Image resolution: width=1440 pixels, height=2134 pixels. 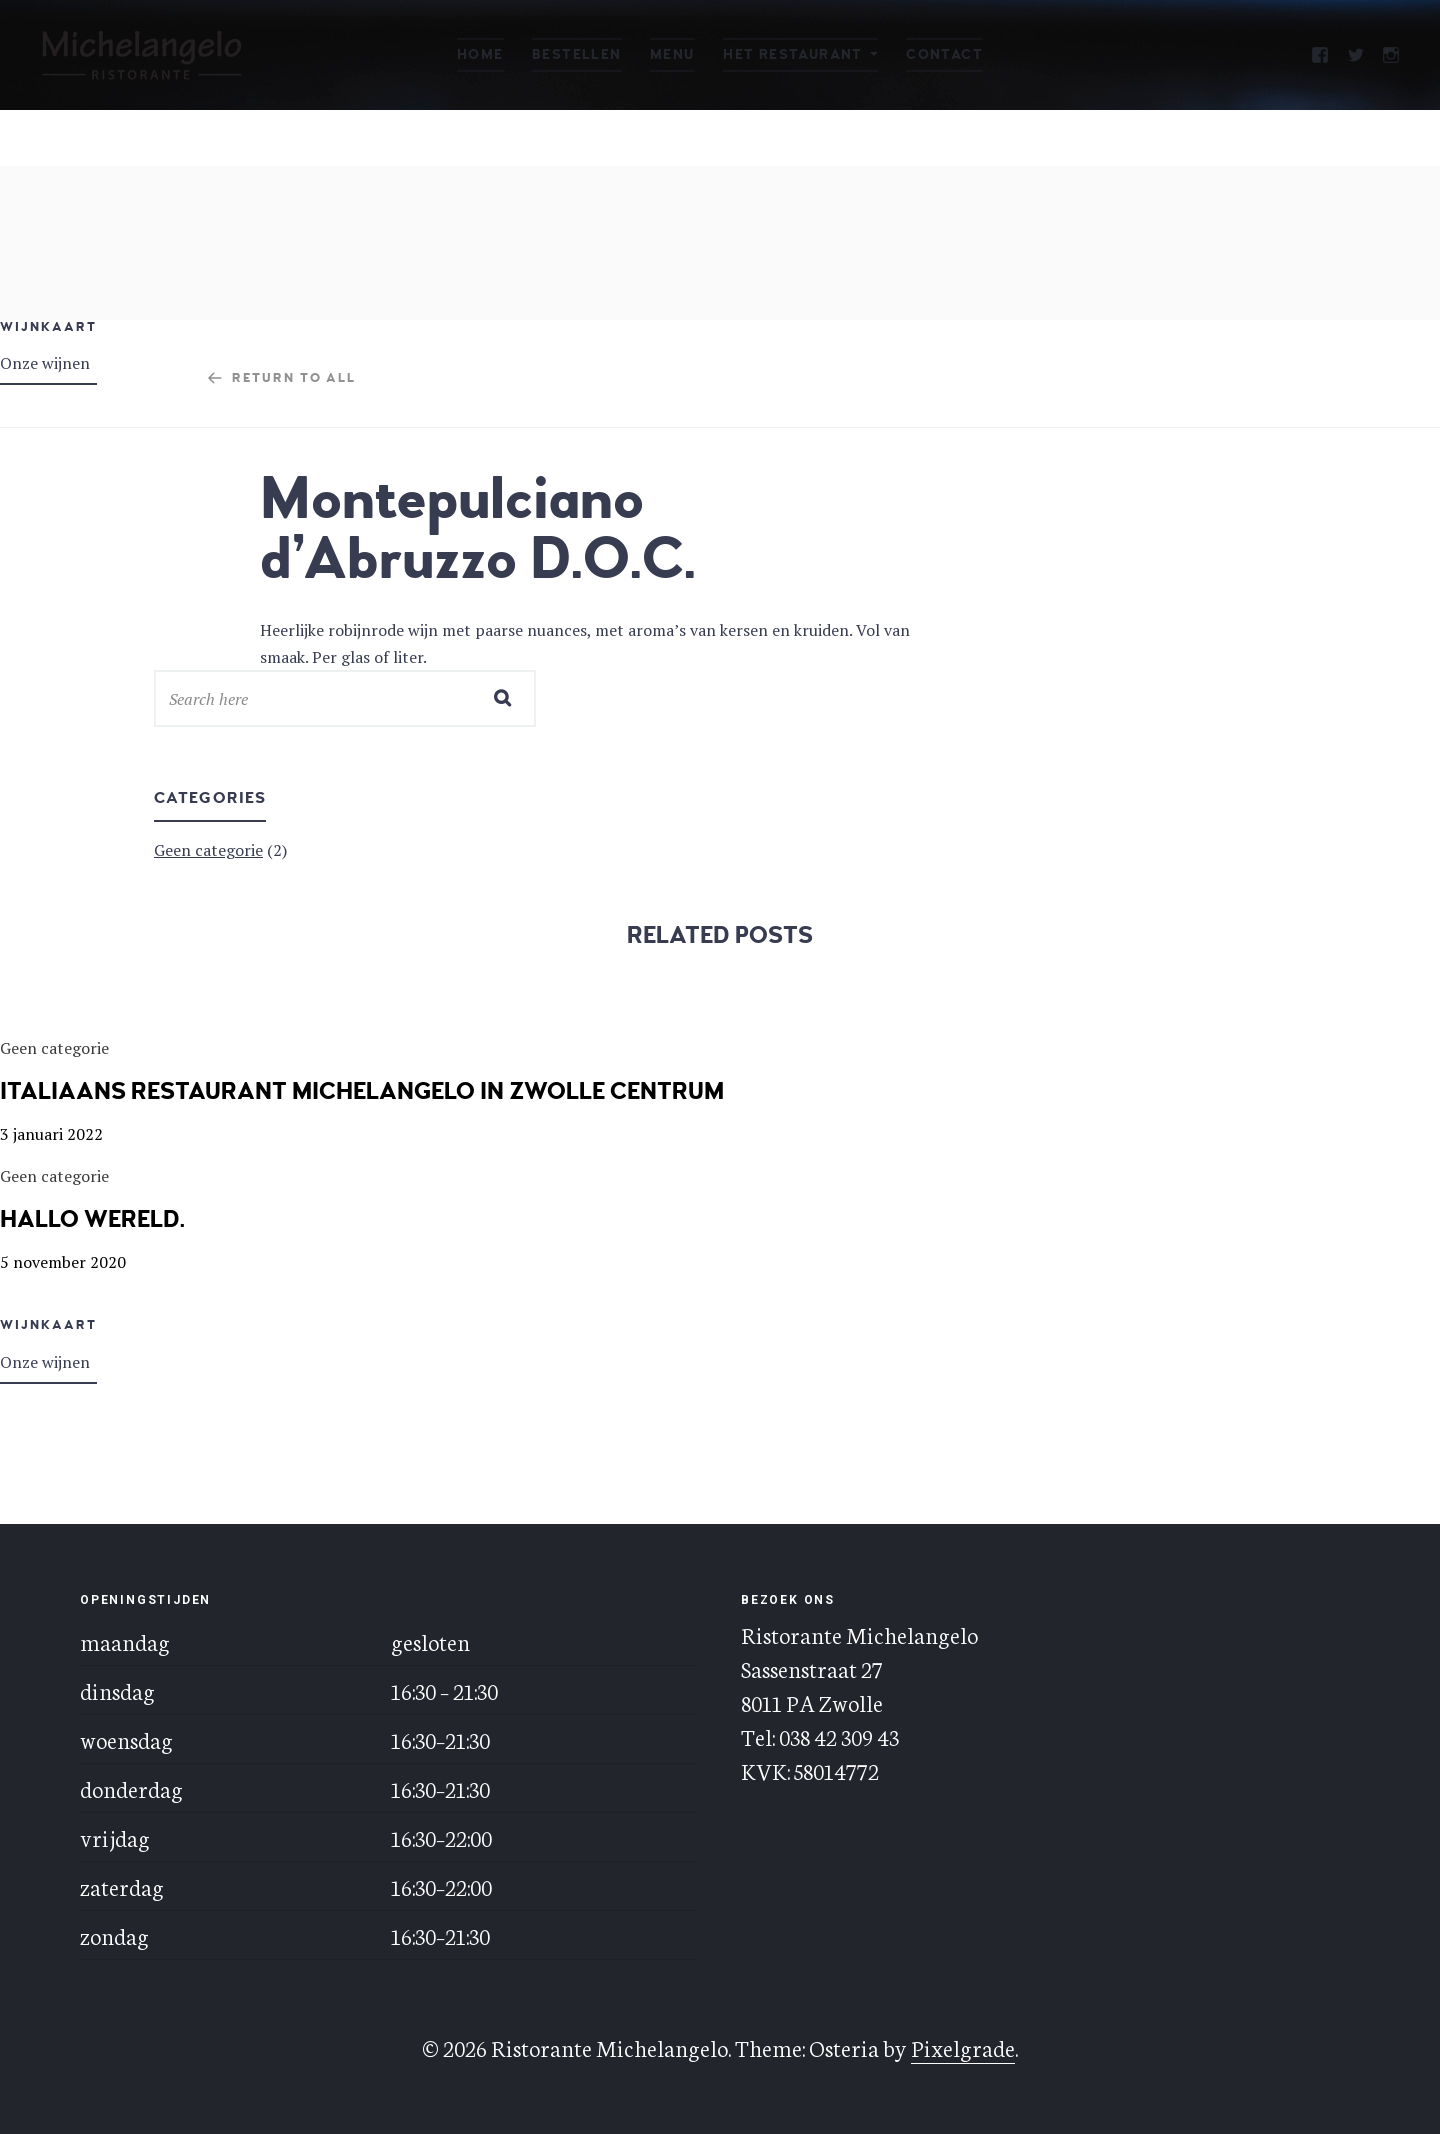 What do you see at coordinates (944, 54) in the screenshot?
I see `Contact` at bounding box center [944, 54].